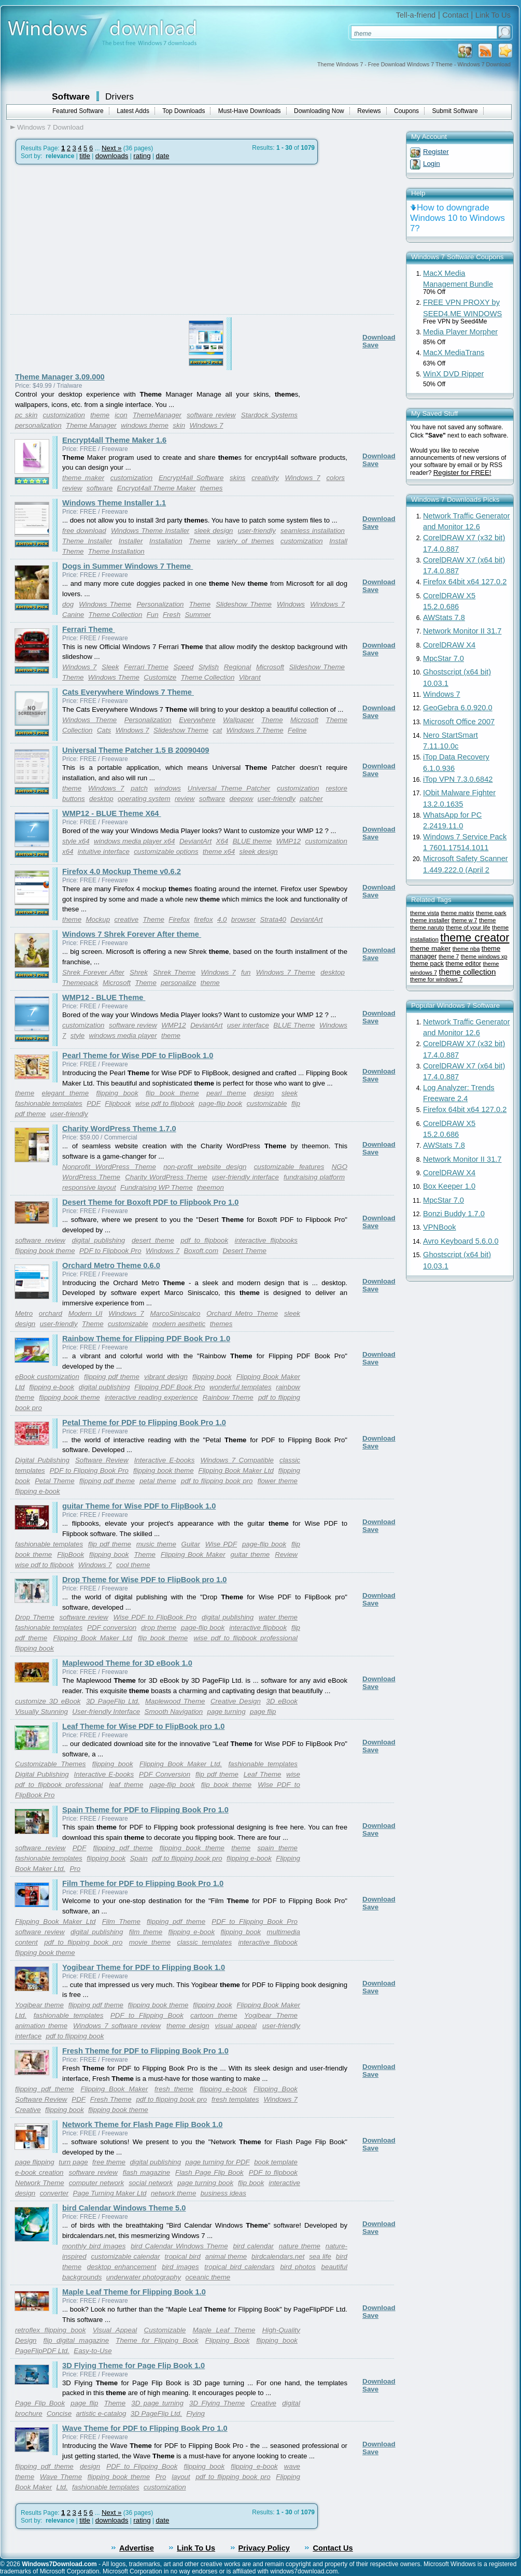 The image size is (521, 2576). I want to click on VPNBook, so click(439, 1227).